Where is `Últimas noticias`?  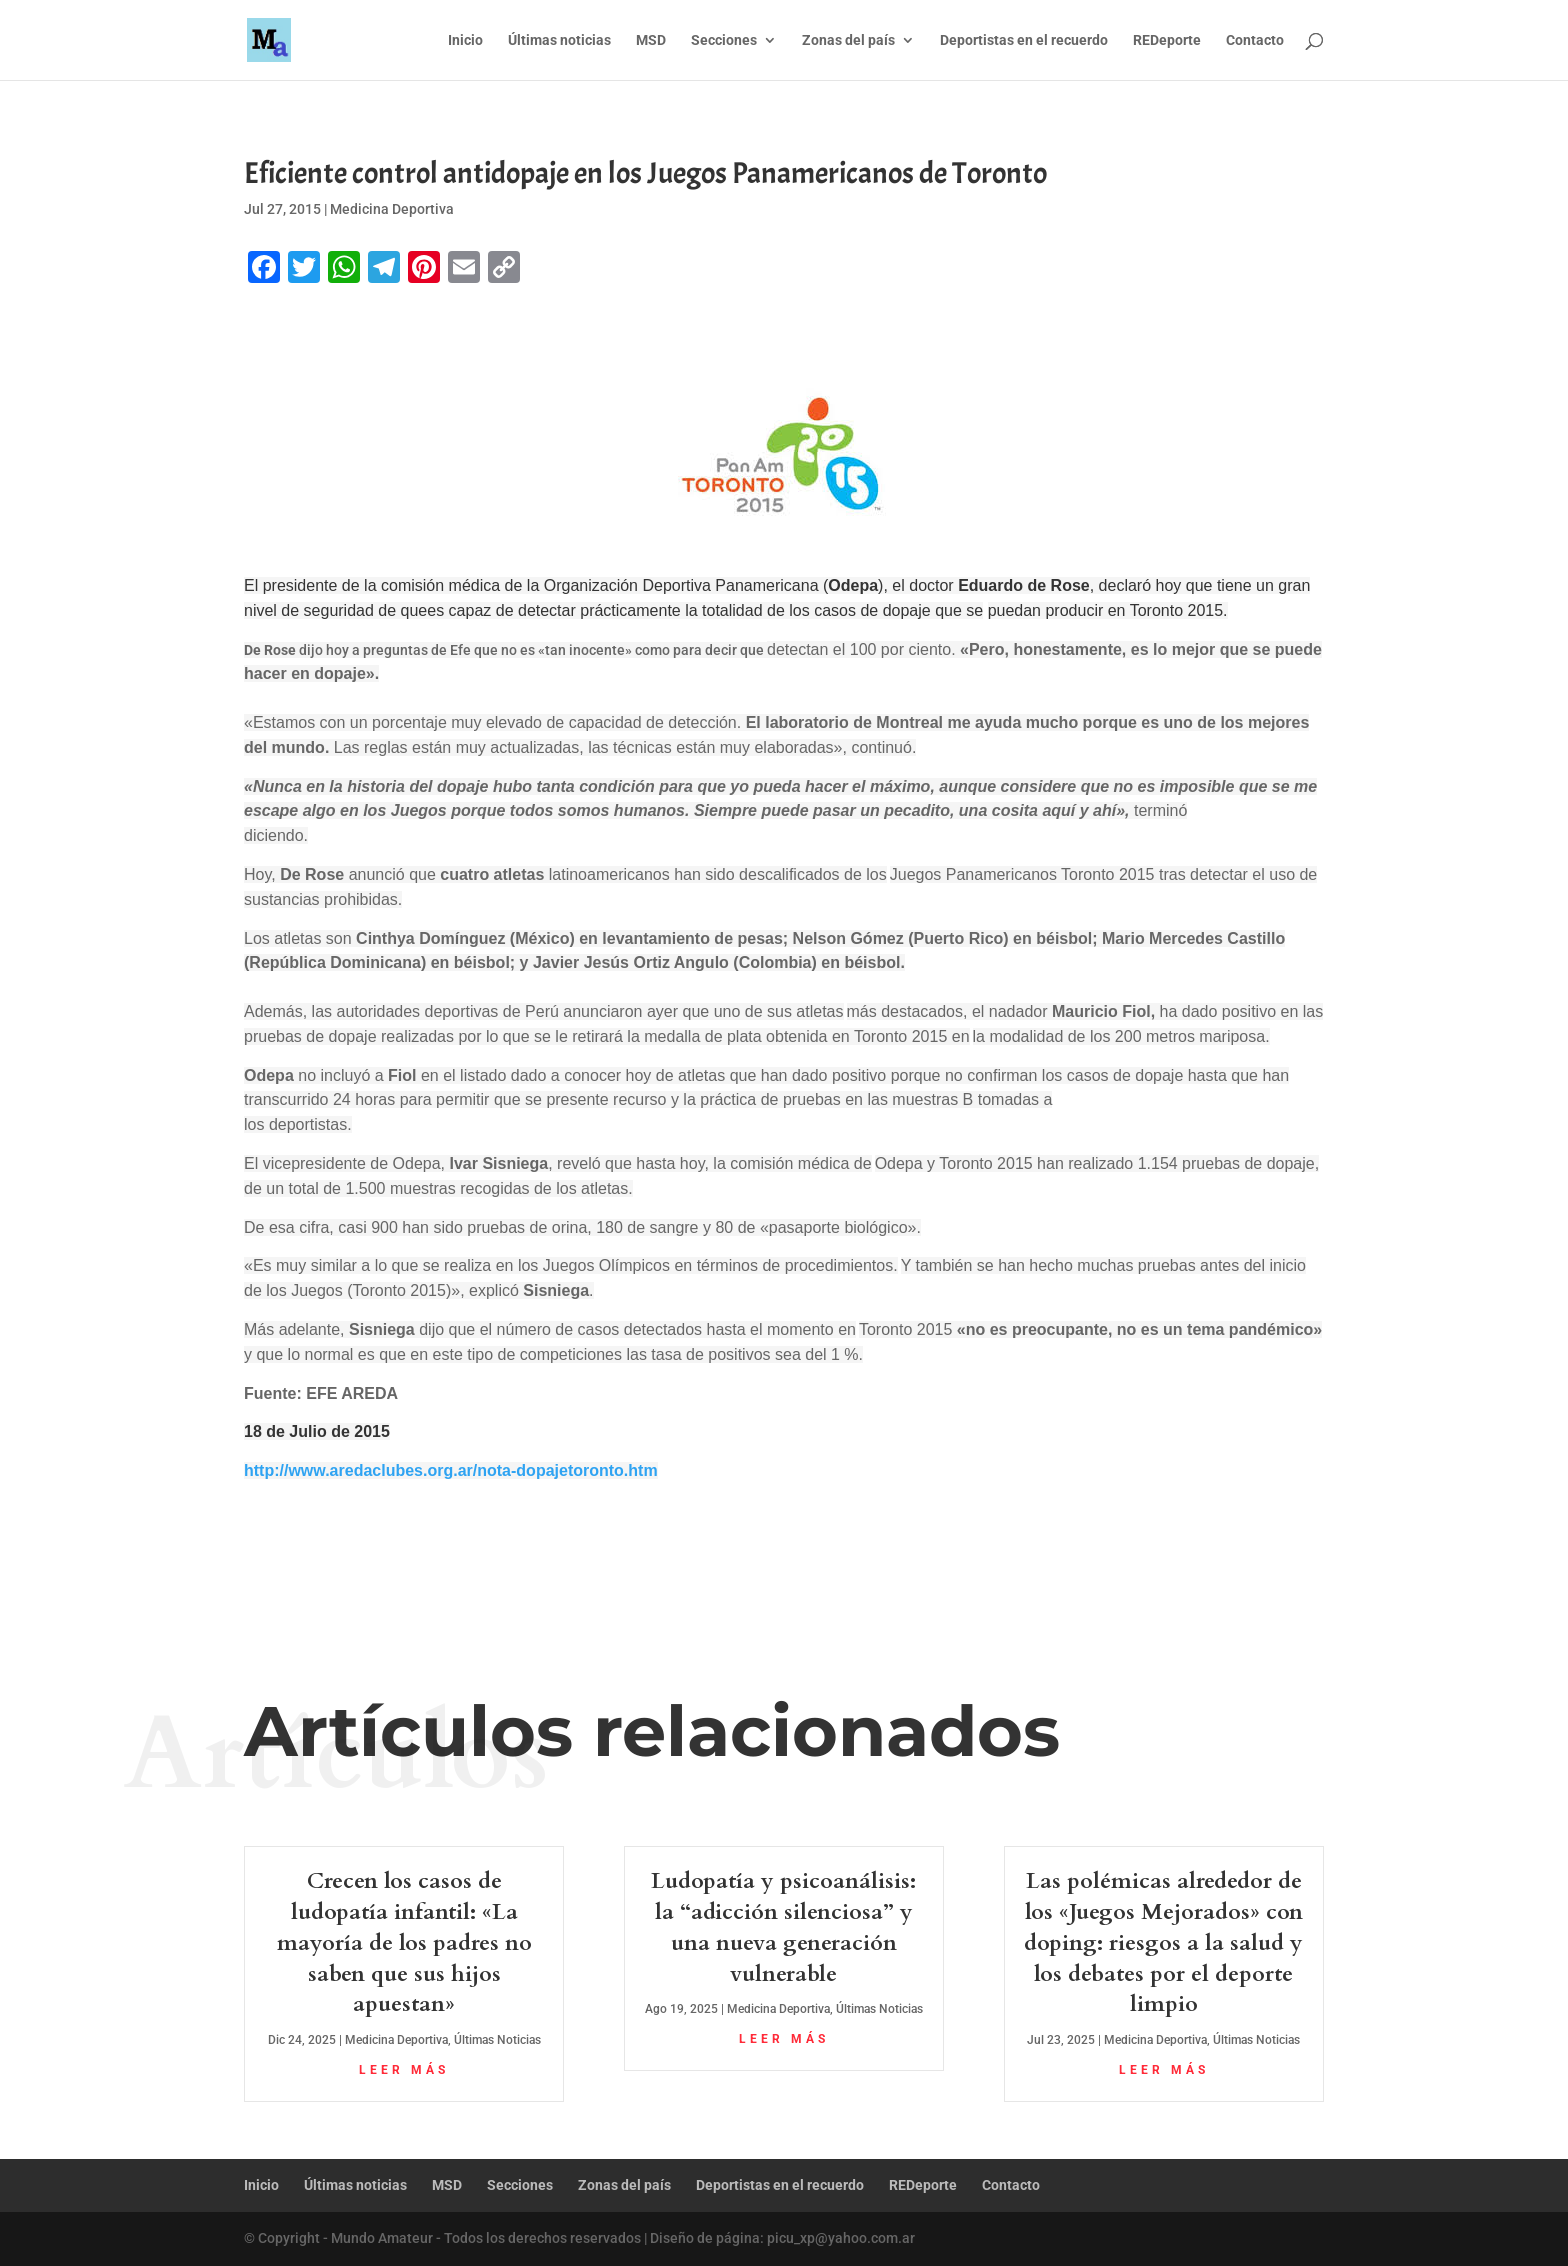
Últimas noticias is located at coordinates (559, 40).